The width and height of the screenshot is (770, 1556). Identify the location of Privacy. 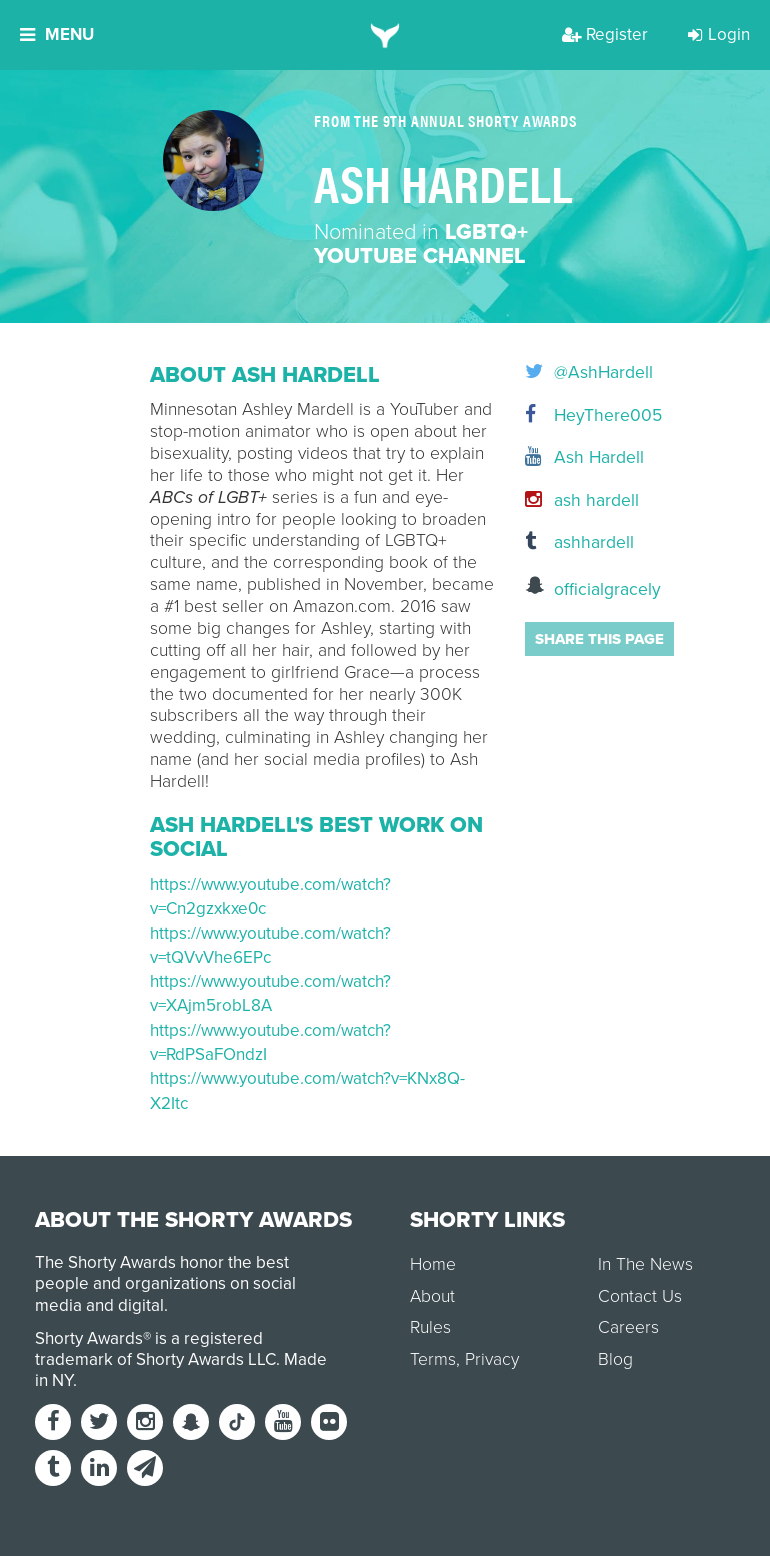
(492, 1359).